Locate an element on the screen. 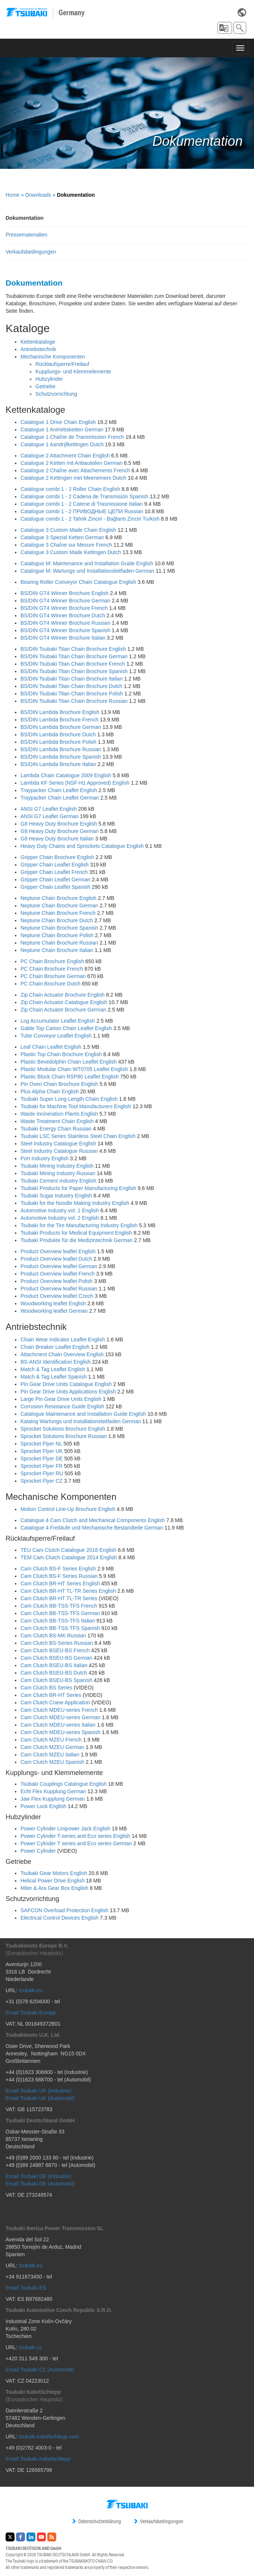 This screenshot has width=254, height=2576. Waste Incineration Plants English is located at coordinates (59, 1114).